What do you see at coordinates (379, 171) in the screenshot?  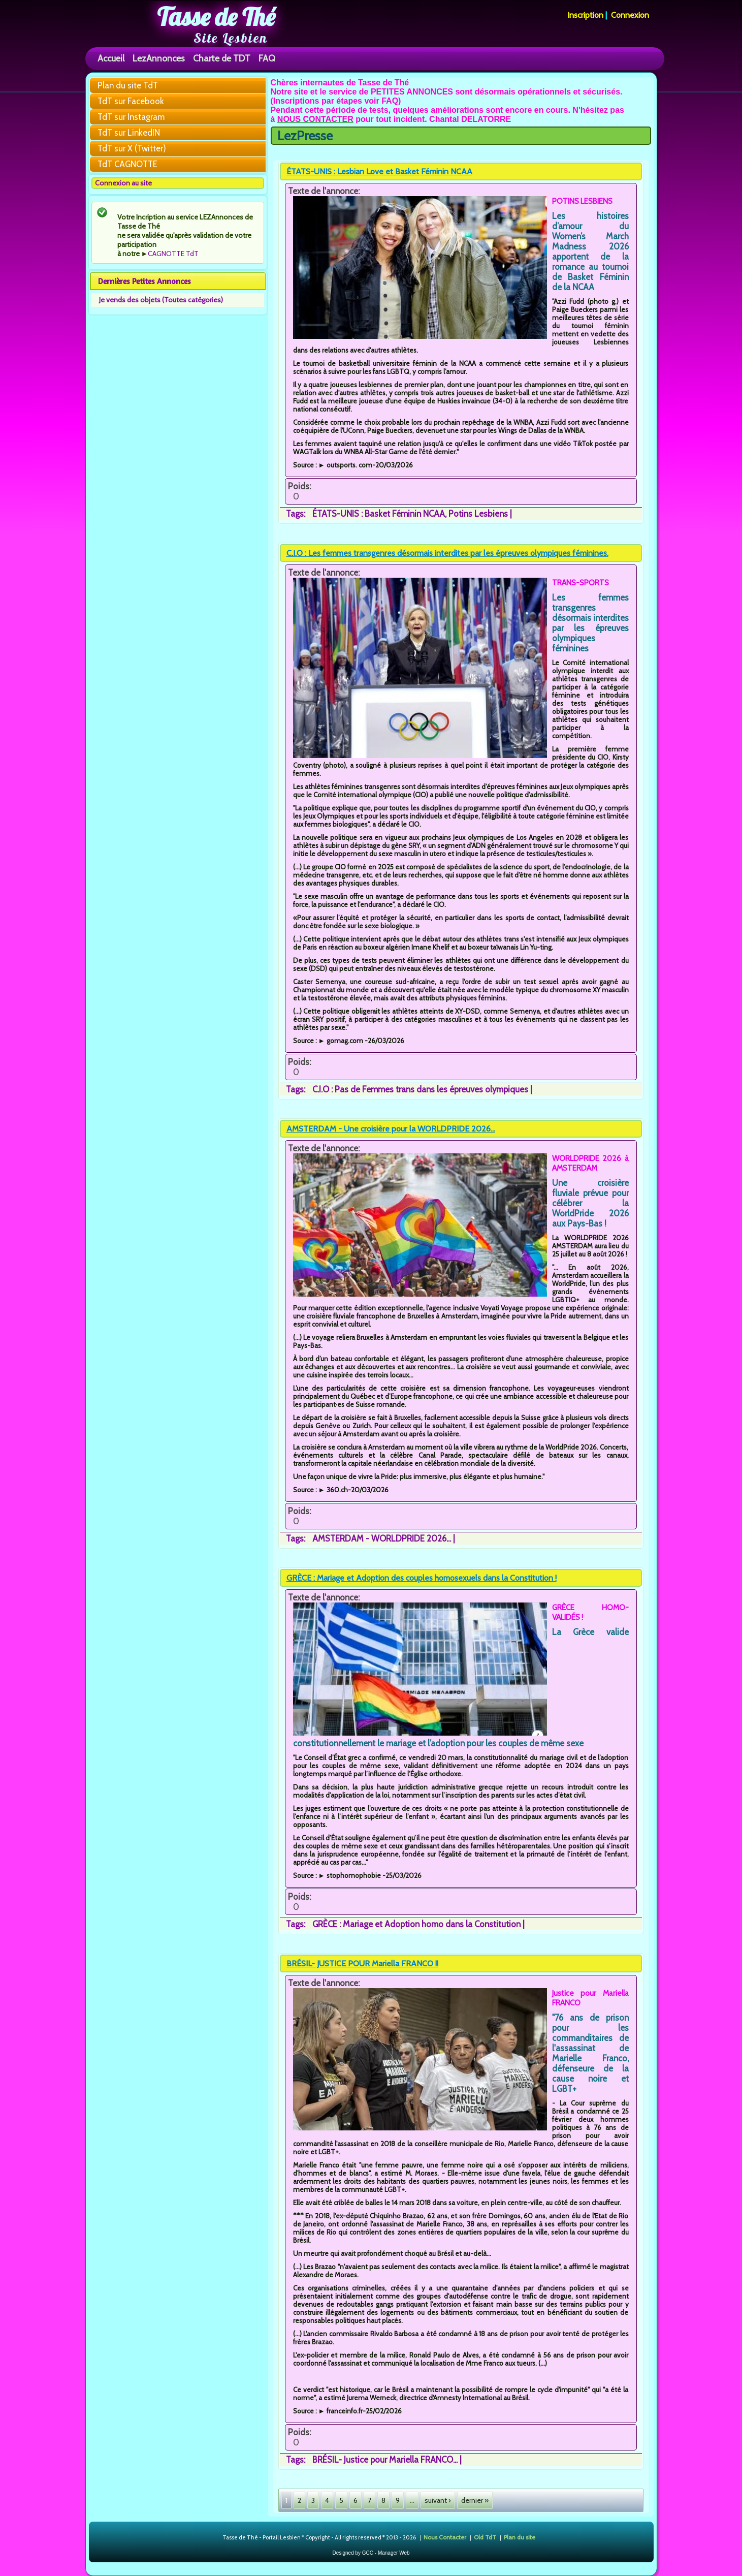 I see `ÉTATS-UNIS : Lesbian Love et Basket Féminin NCAA` at bounding box center [379, 171].